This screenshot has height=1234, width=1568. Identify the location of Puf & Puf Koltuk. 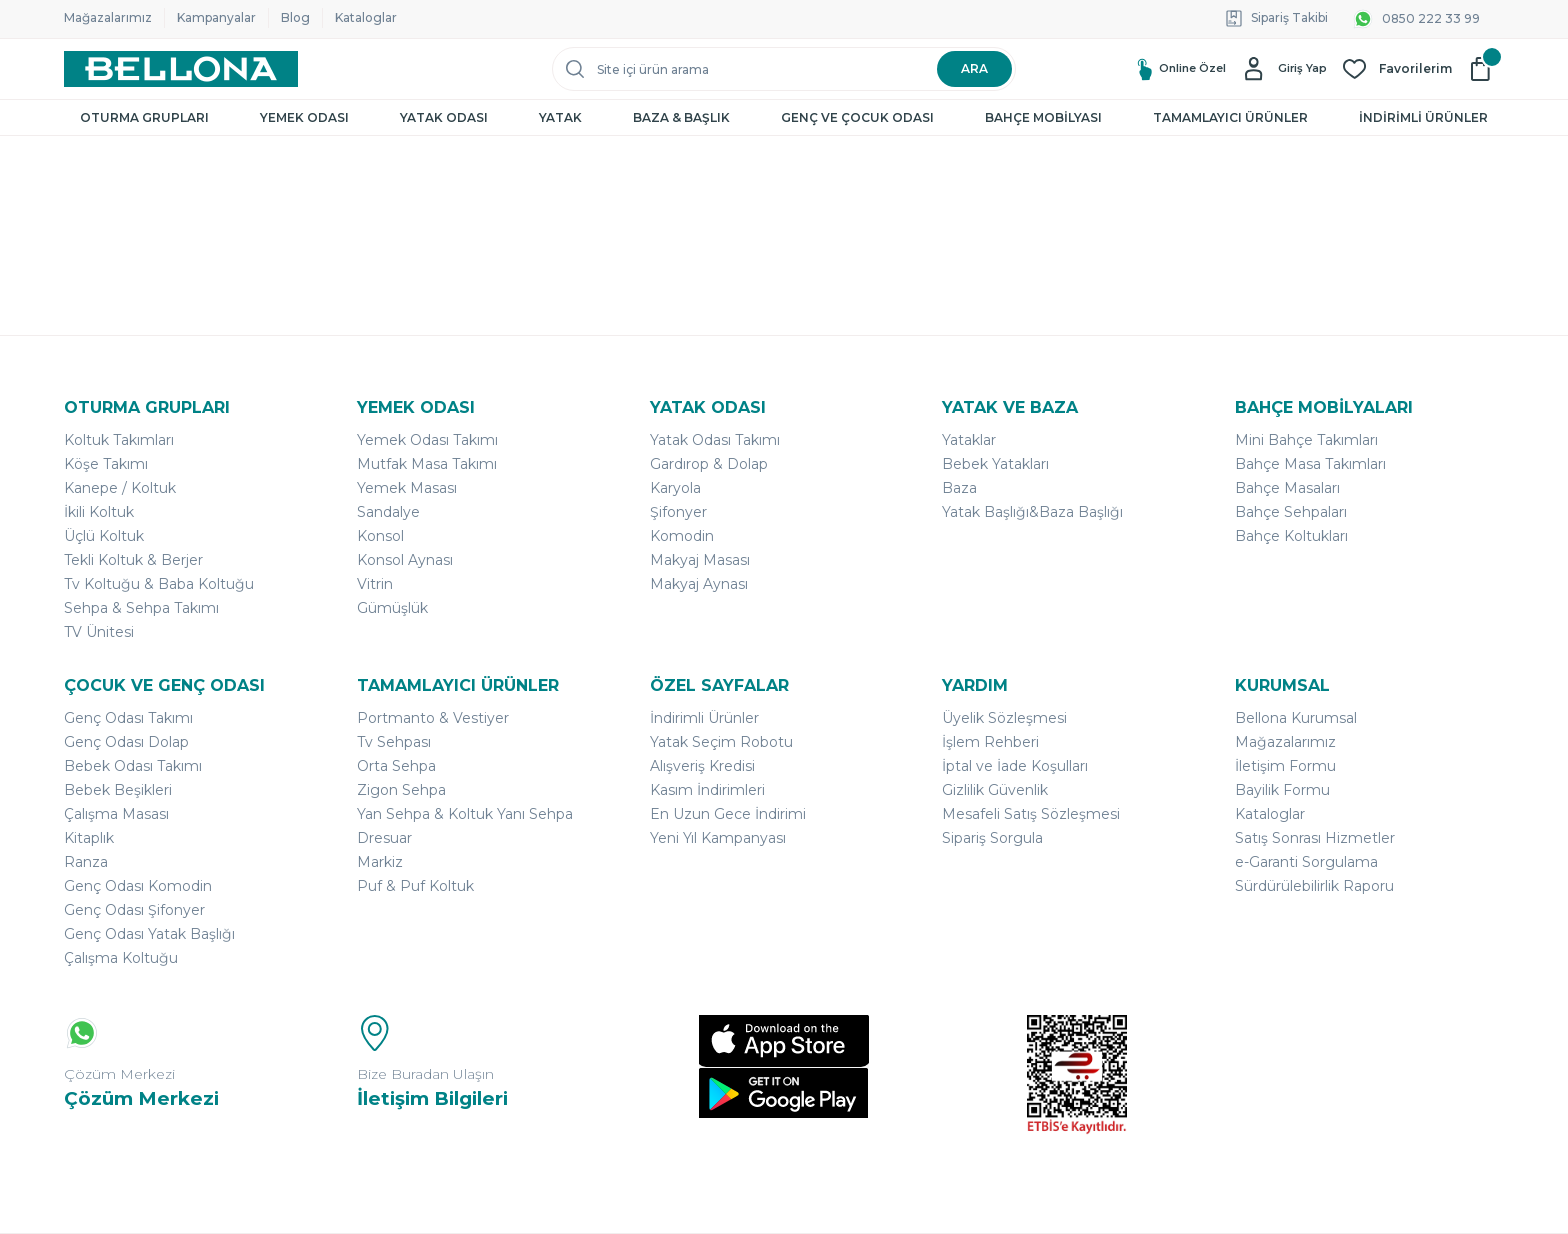
(415, 886).